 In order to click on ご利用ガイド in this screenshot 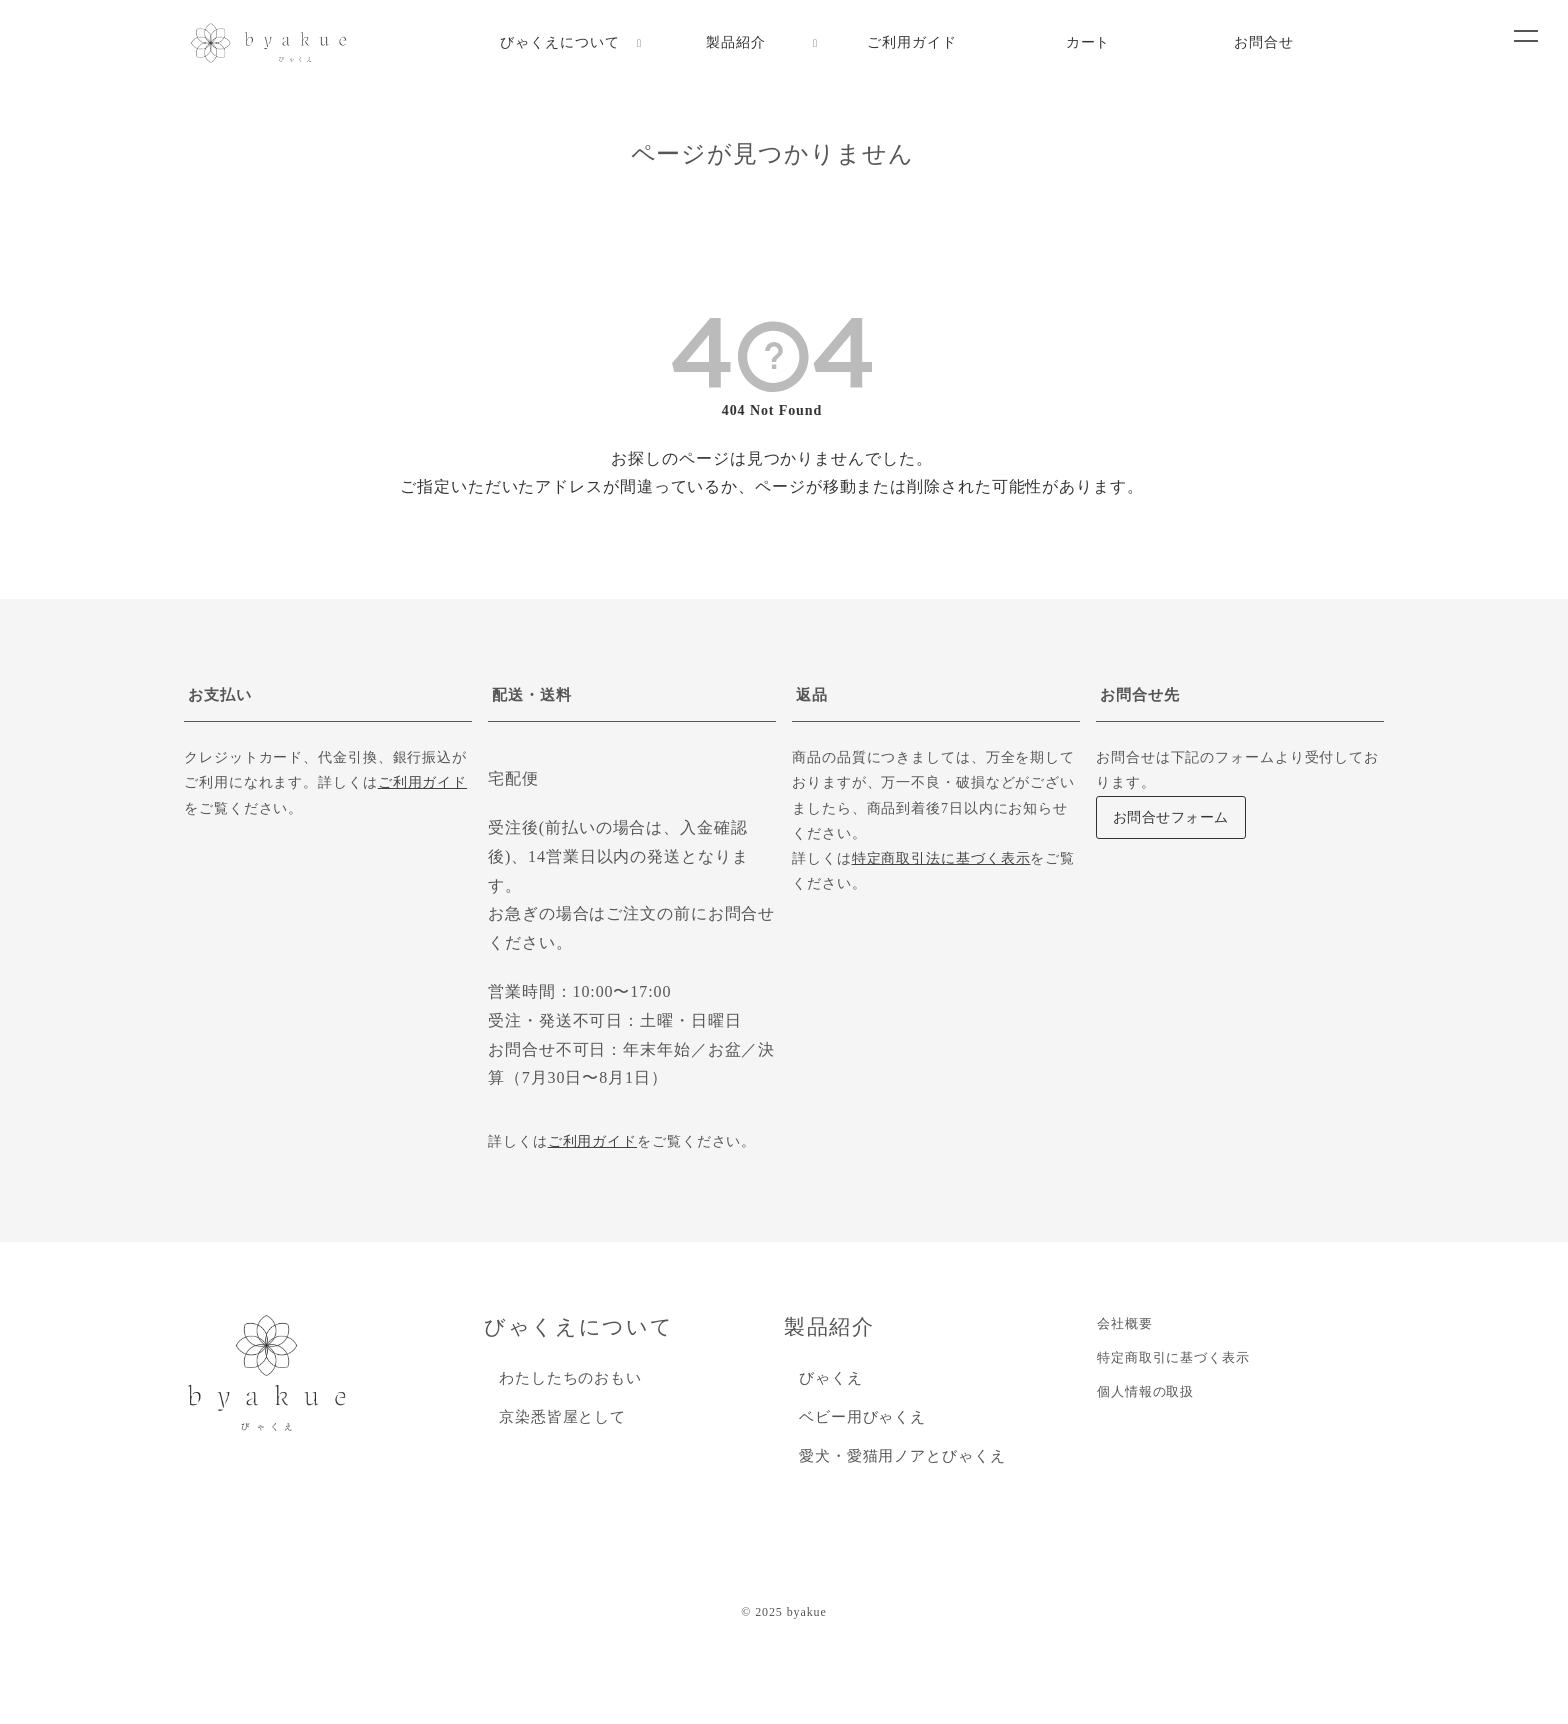, I will do `click(422, 782)`.